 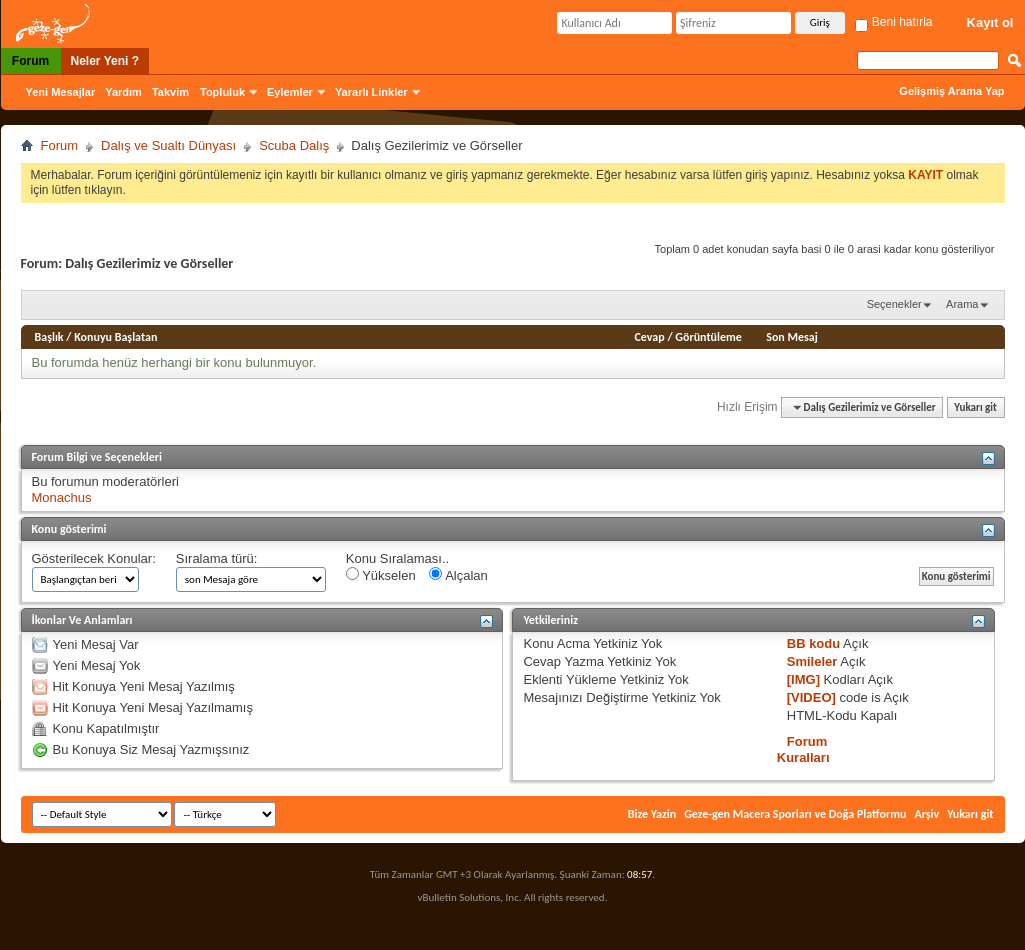 What do you see at coordinates (811, 697) in the screenshot?
I see `[VIDEO]` at bounding box center [811, 697].